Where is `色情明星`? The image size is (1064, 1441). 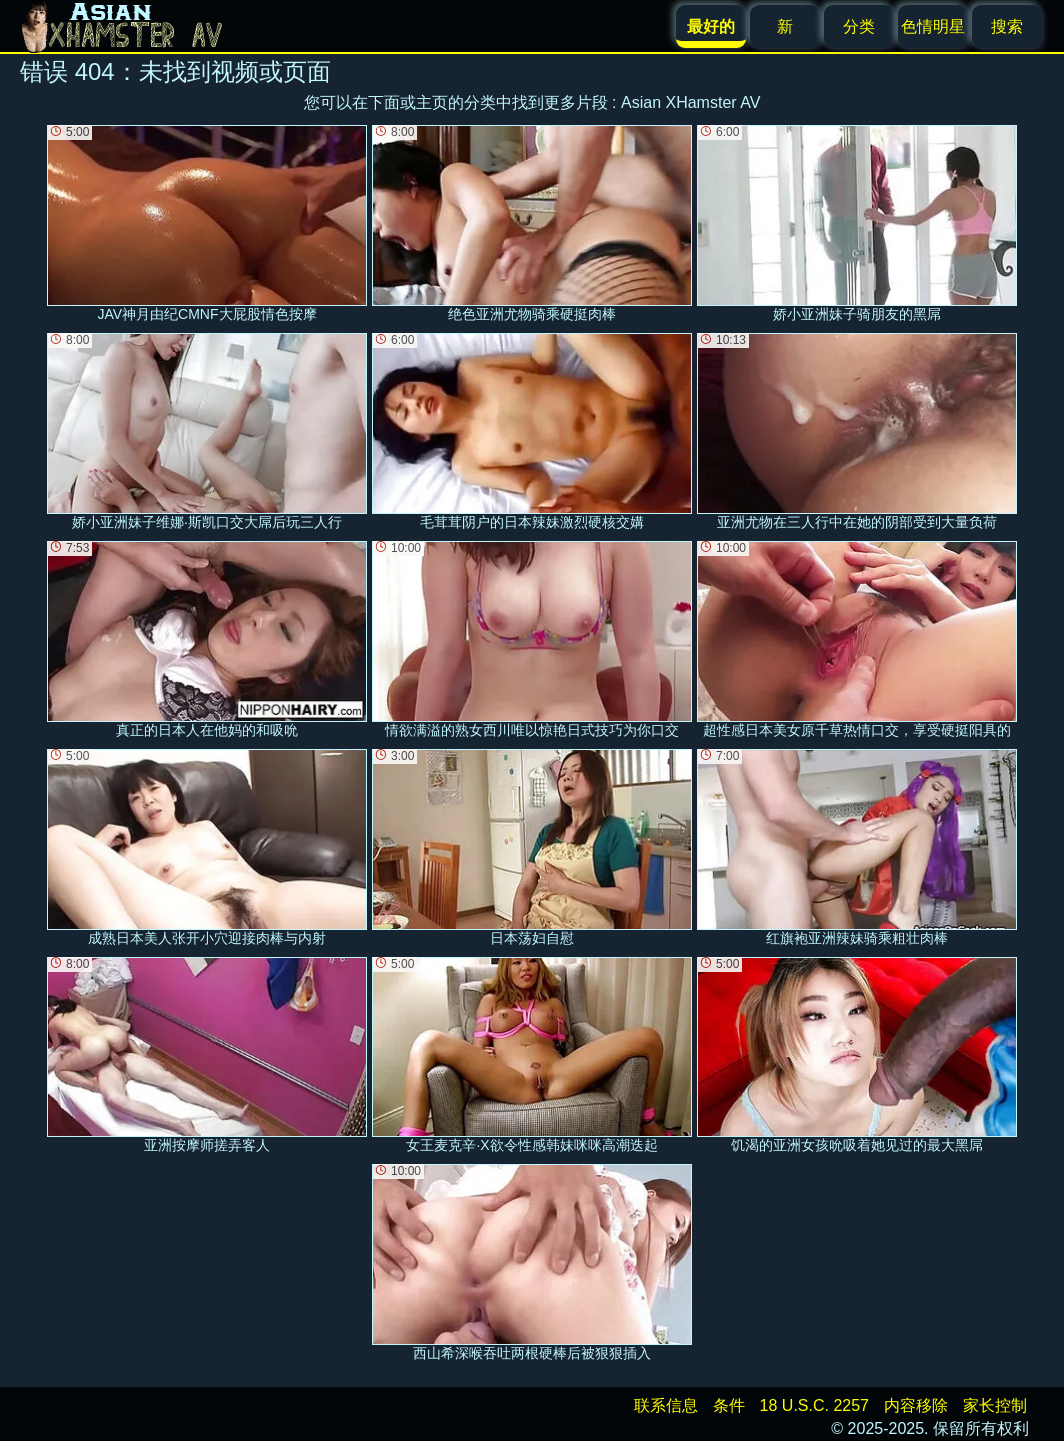
色情明星 is located at coordinates (933, 26).